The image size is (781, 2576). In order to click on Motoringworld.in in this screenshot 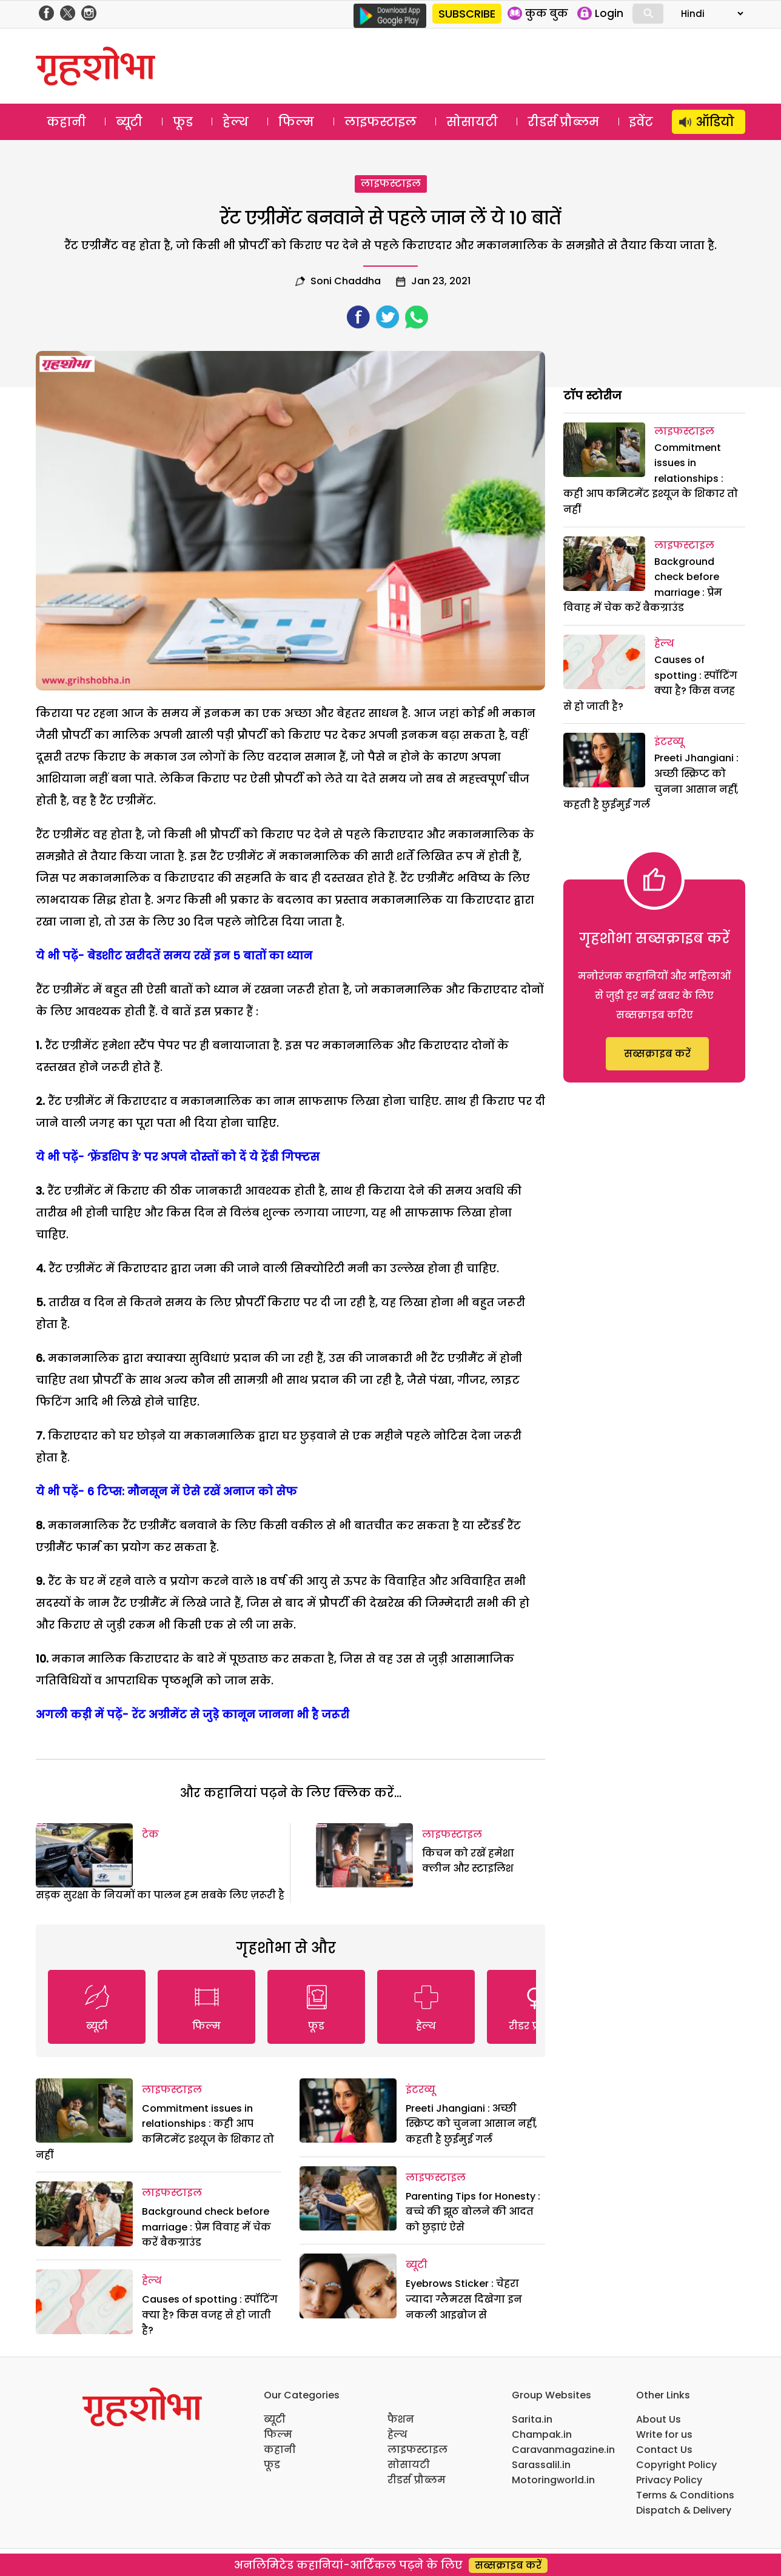, I will do `click(553, 2480)`.